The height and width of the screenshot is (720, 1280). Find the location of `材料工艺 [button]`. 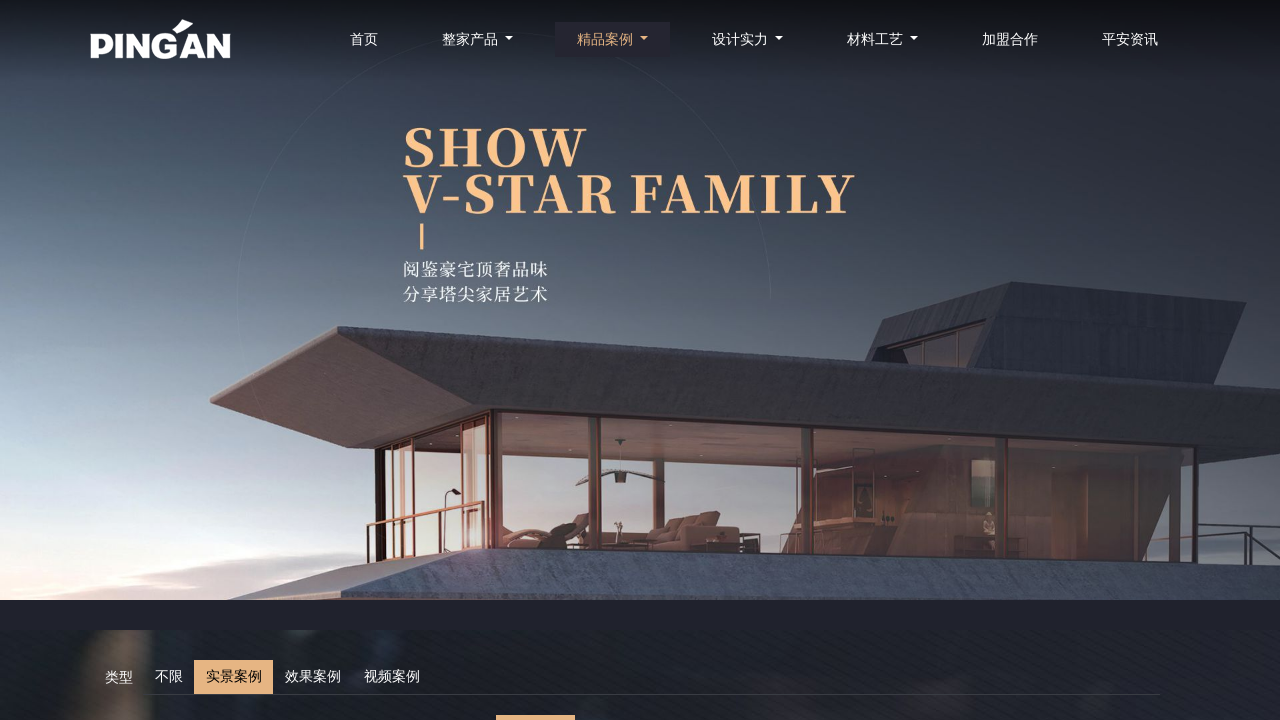

材料工艺 [button] is located at coordinates (877, 39).